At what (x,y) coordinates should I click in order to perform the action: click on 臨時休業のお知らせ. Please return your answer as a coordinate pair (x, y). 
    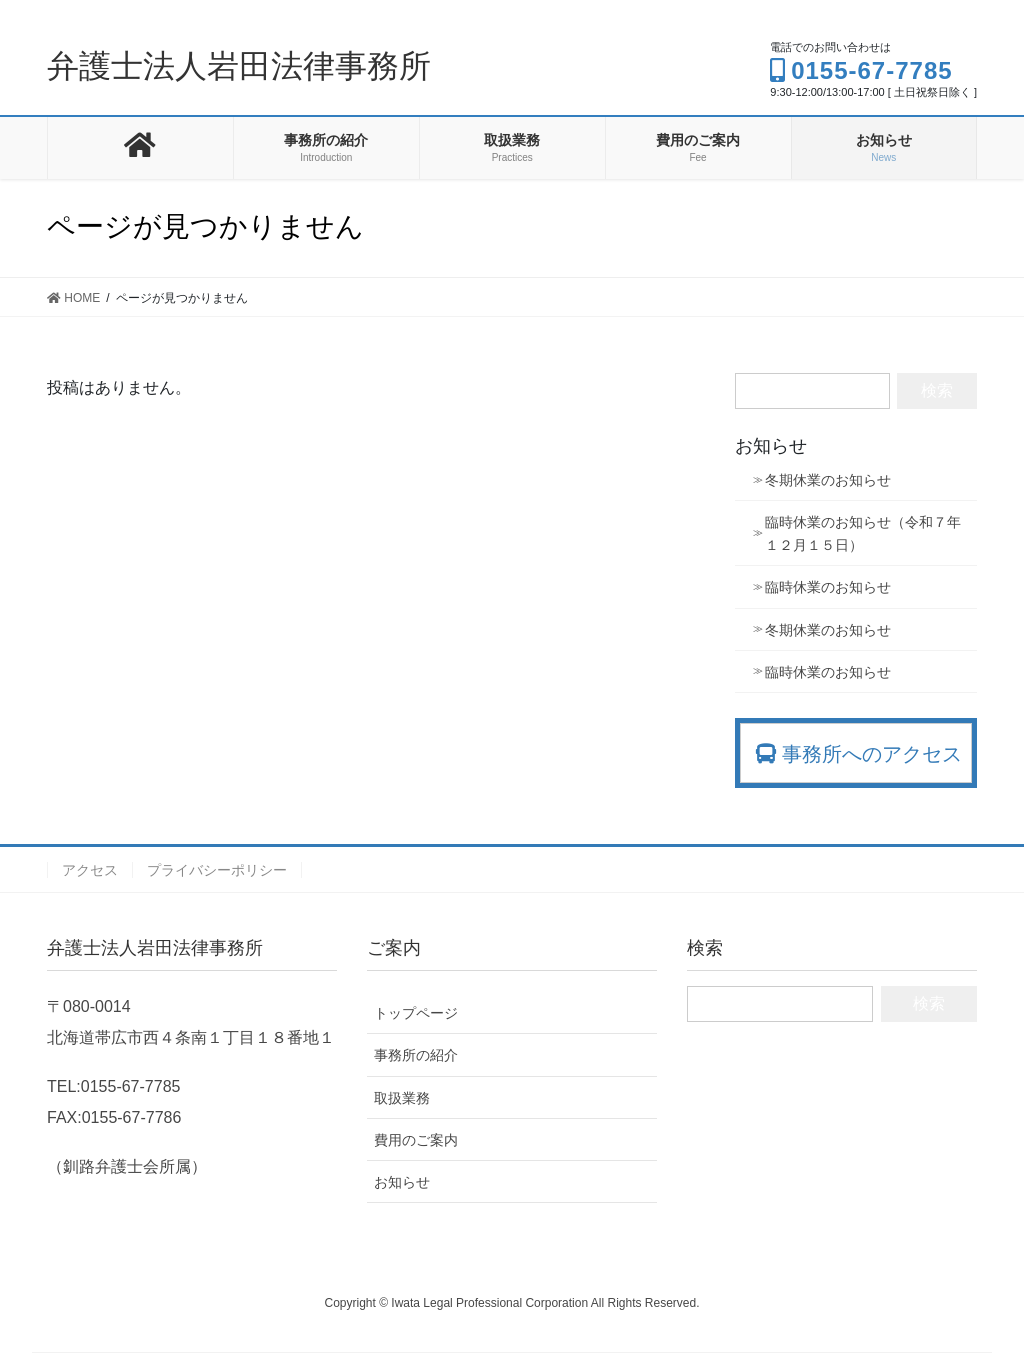
    Looking at the image, I should click on (828, 587).